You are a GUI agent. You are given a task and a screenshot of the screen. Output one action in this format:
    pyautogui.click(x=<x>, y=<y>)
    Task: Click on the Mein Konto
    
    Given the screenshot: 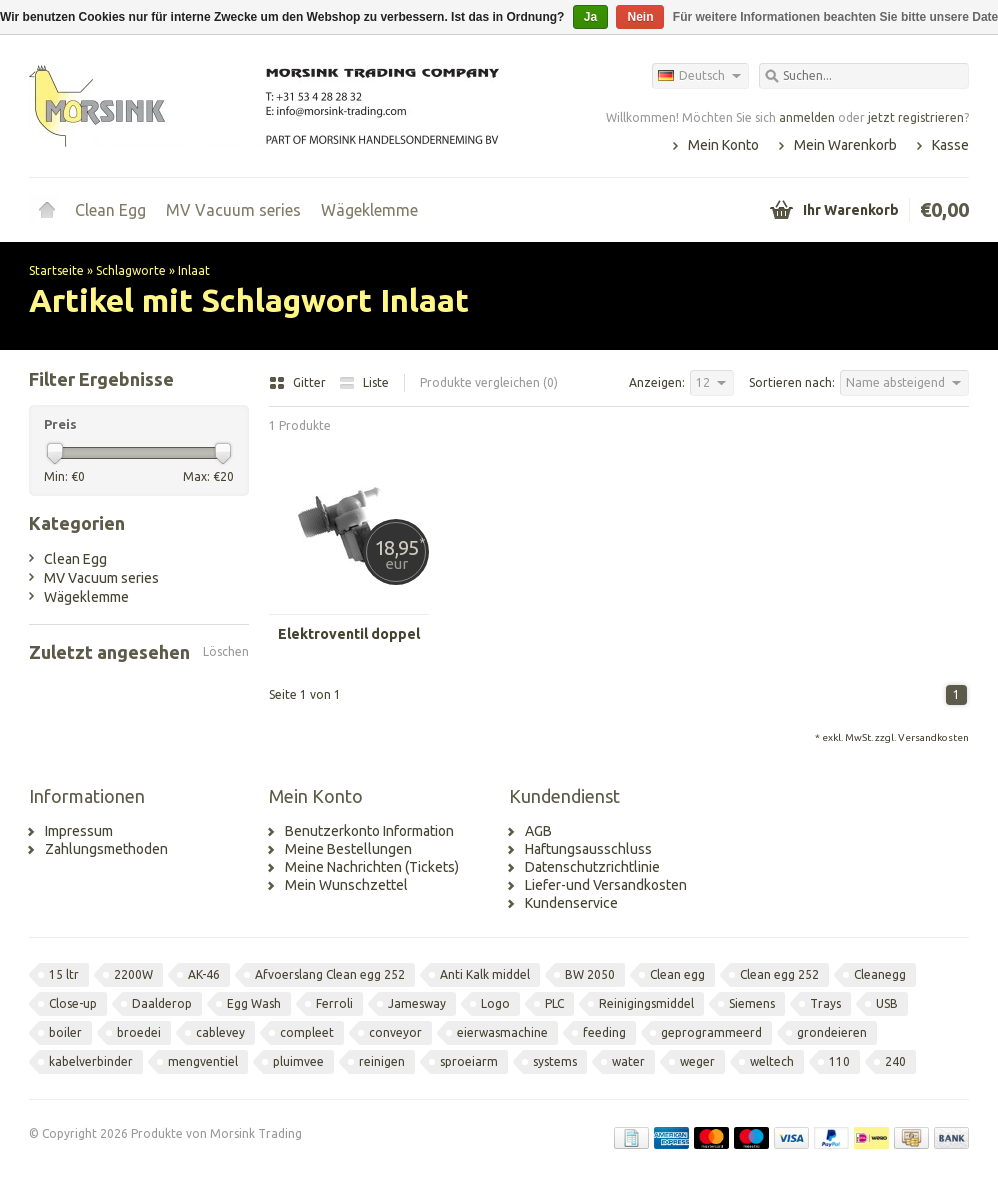 What is the action you would take?
    pyautogui.click(x=723, y=145)
    